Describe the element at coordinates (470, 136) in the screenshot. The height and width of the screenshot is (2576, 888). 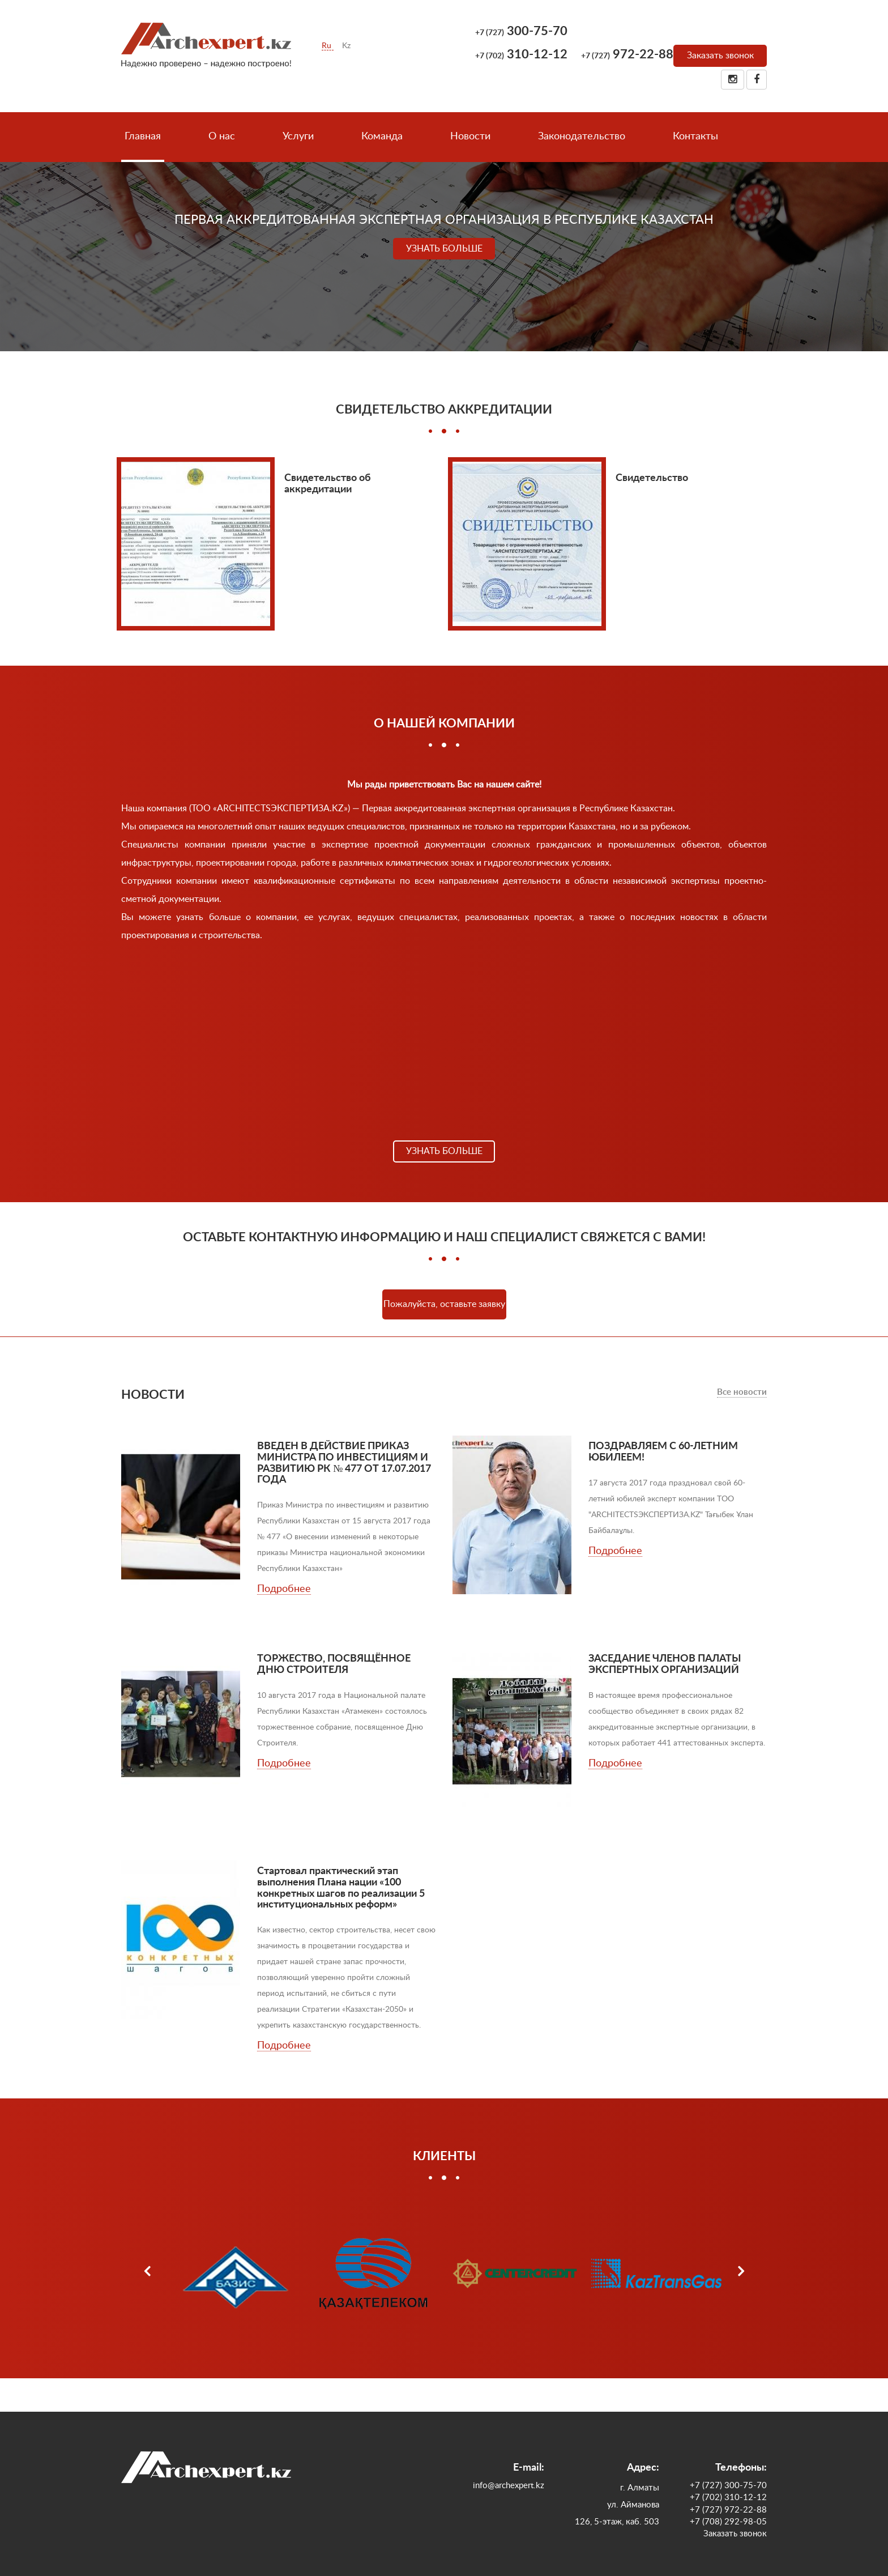
I see `Новости` at that location.